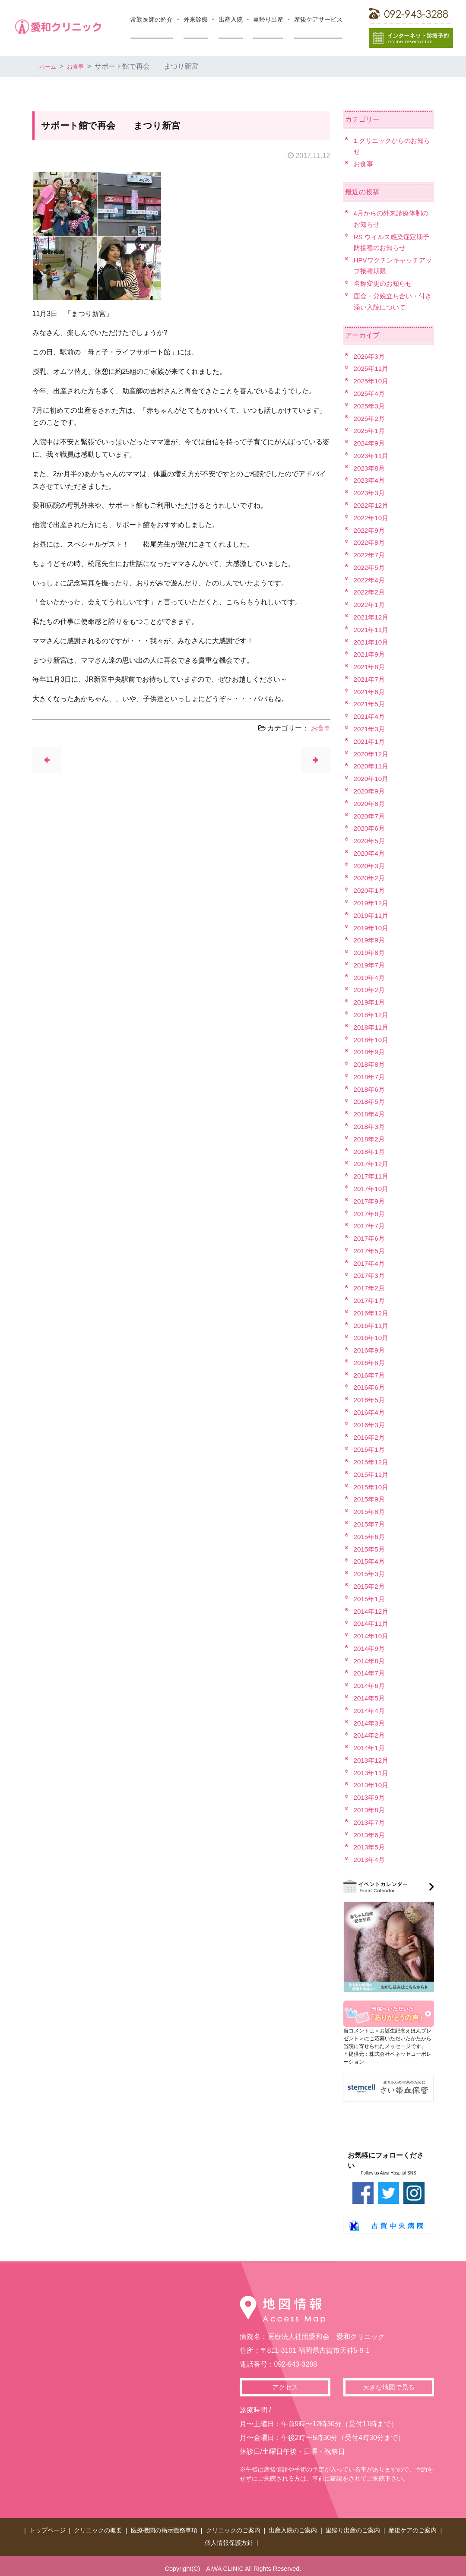 Image resolution: width=466 pixels, height=2576 pixels. What do you see at coordinates (372, 1176) in the screenshot?
I see `2017年11月` at bounding box center [372, 1176].